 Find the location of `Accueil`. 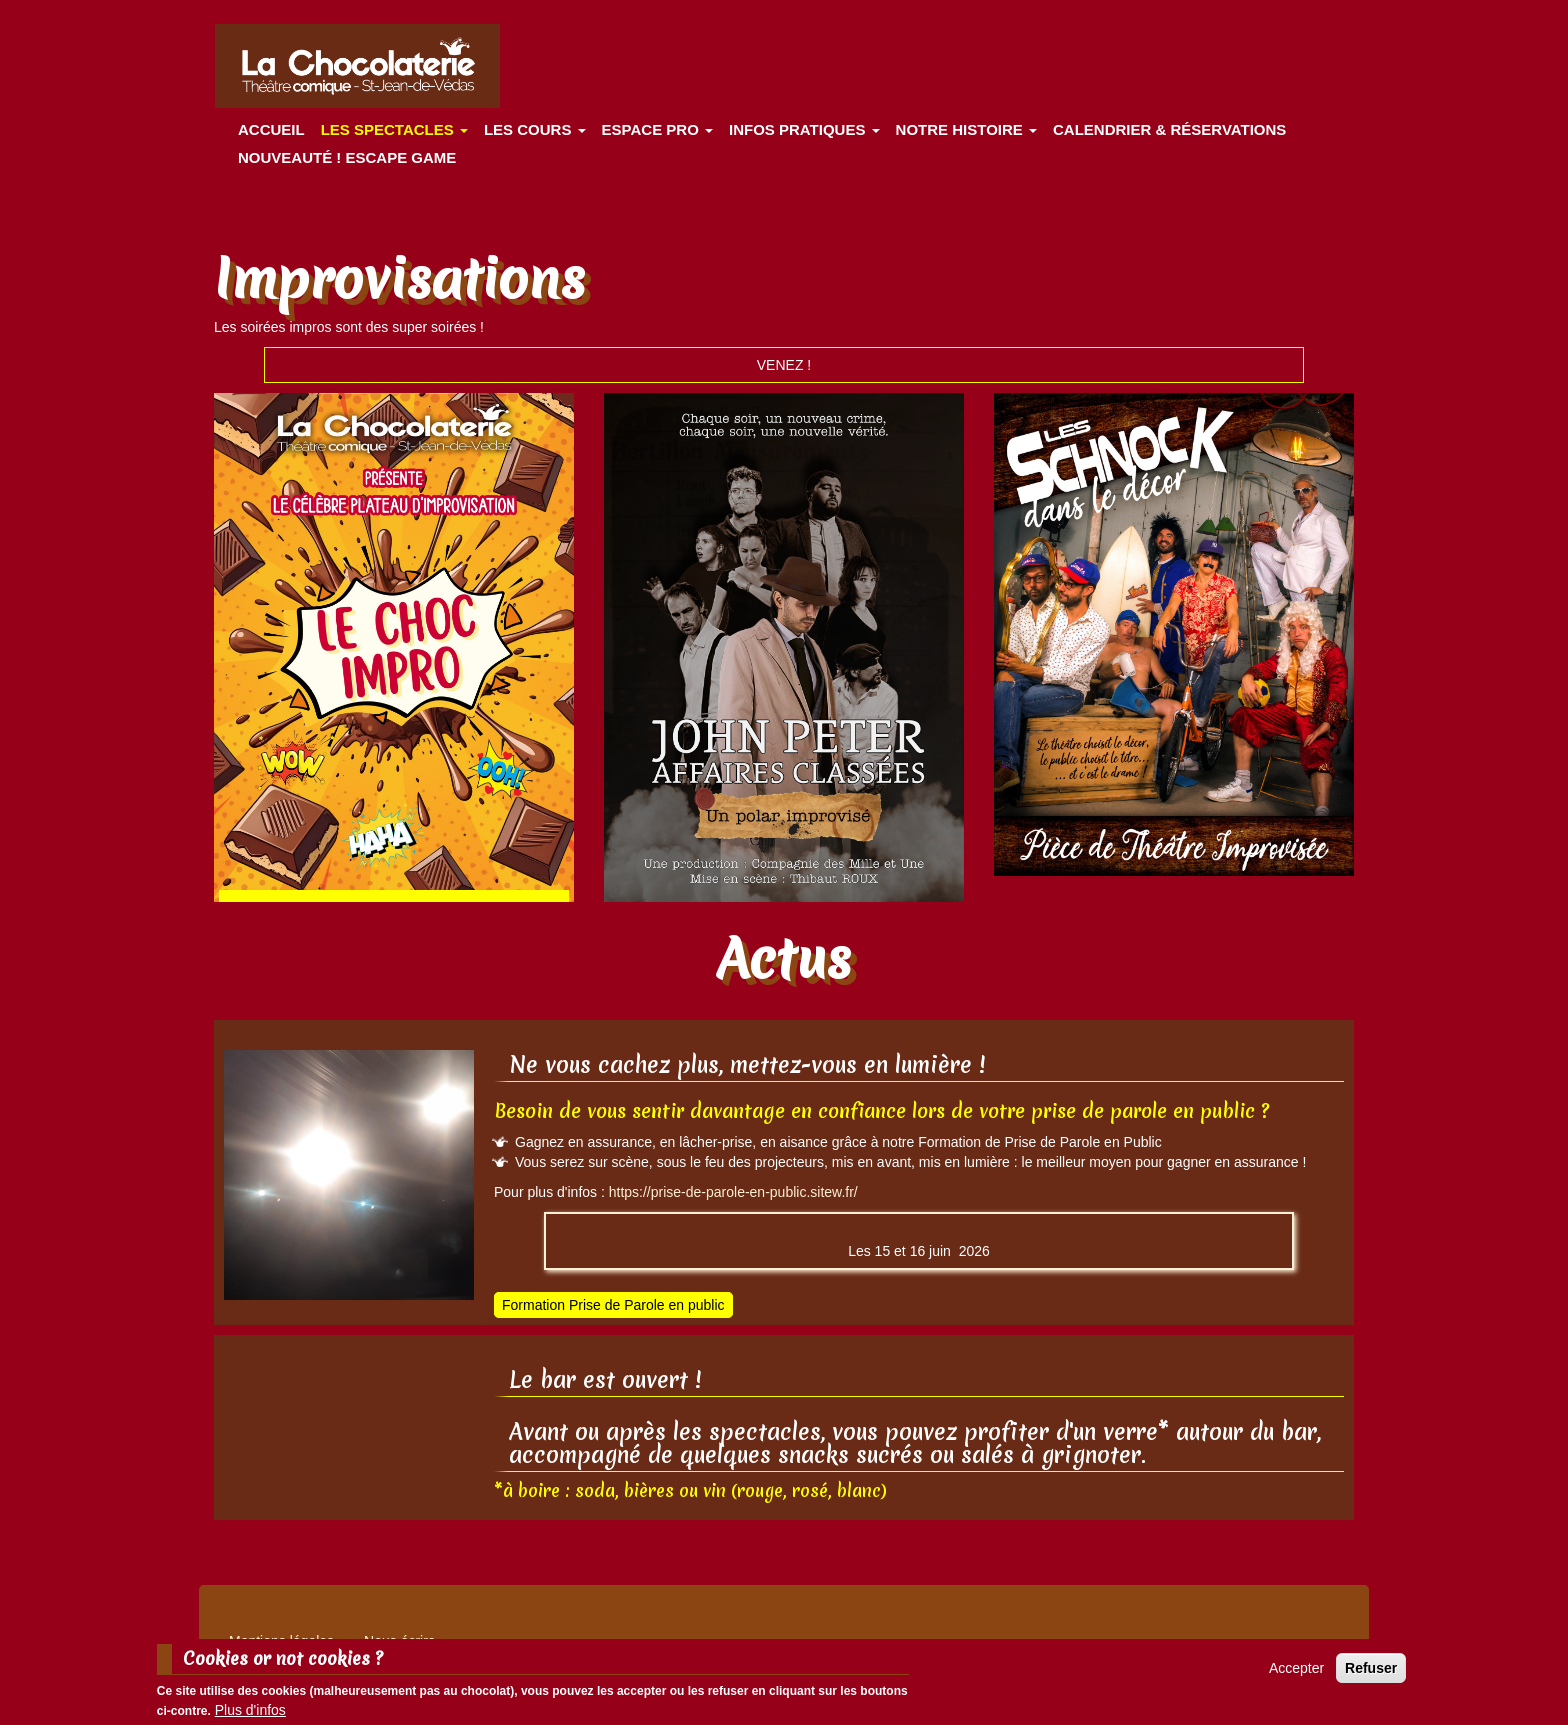

Accueil is located at coordinates (271, 129).